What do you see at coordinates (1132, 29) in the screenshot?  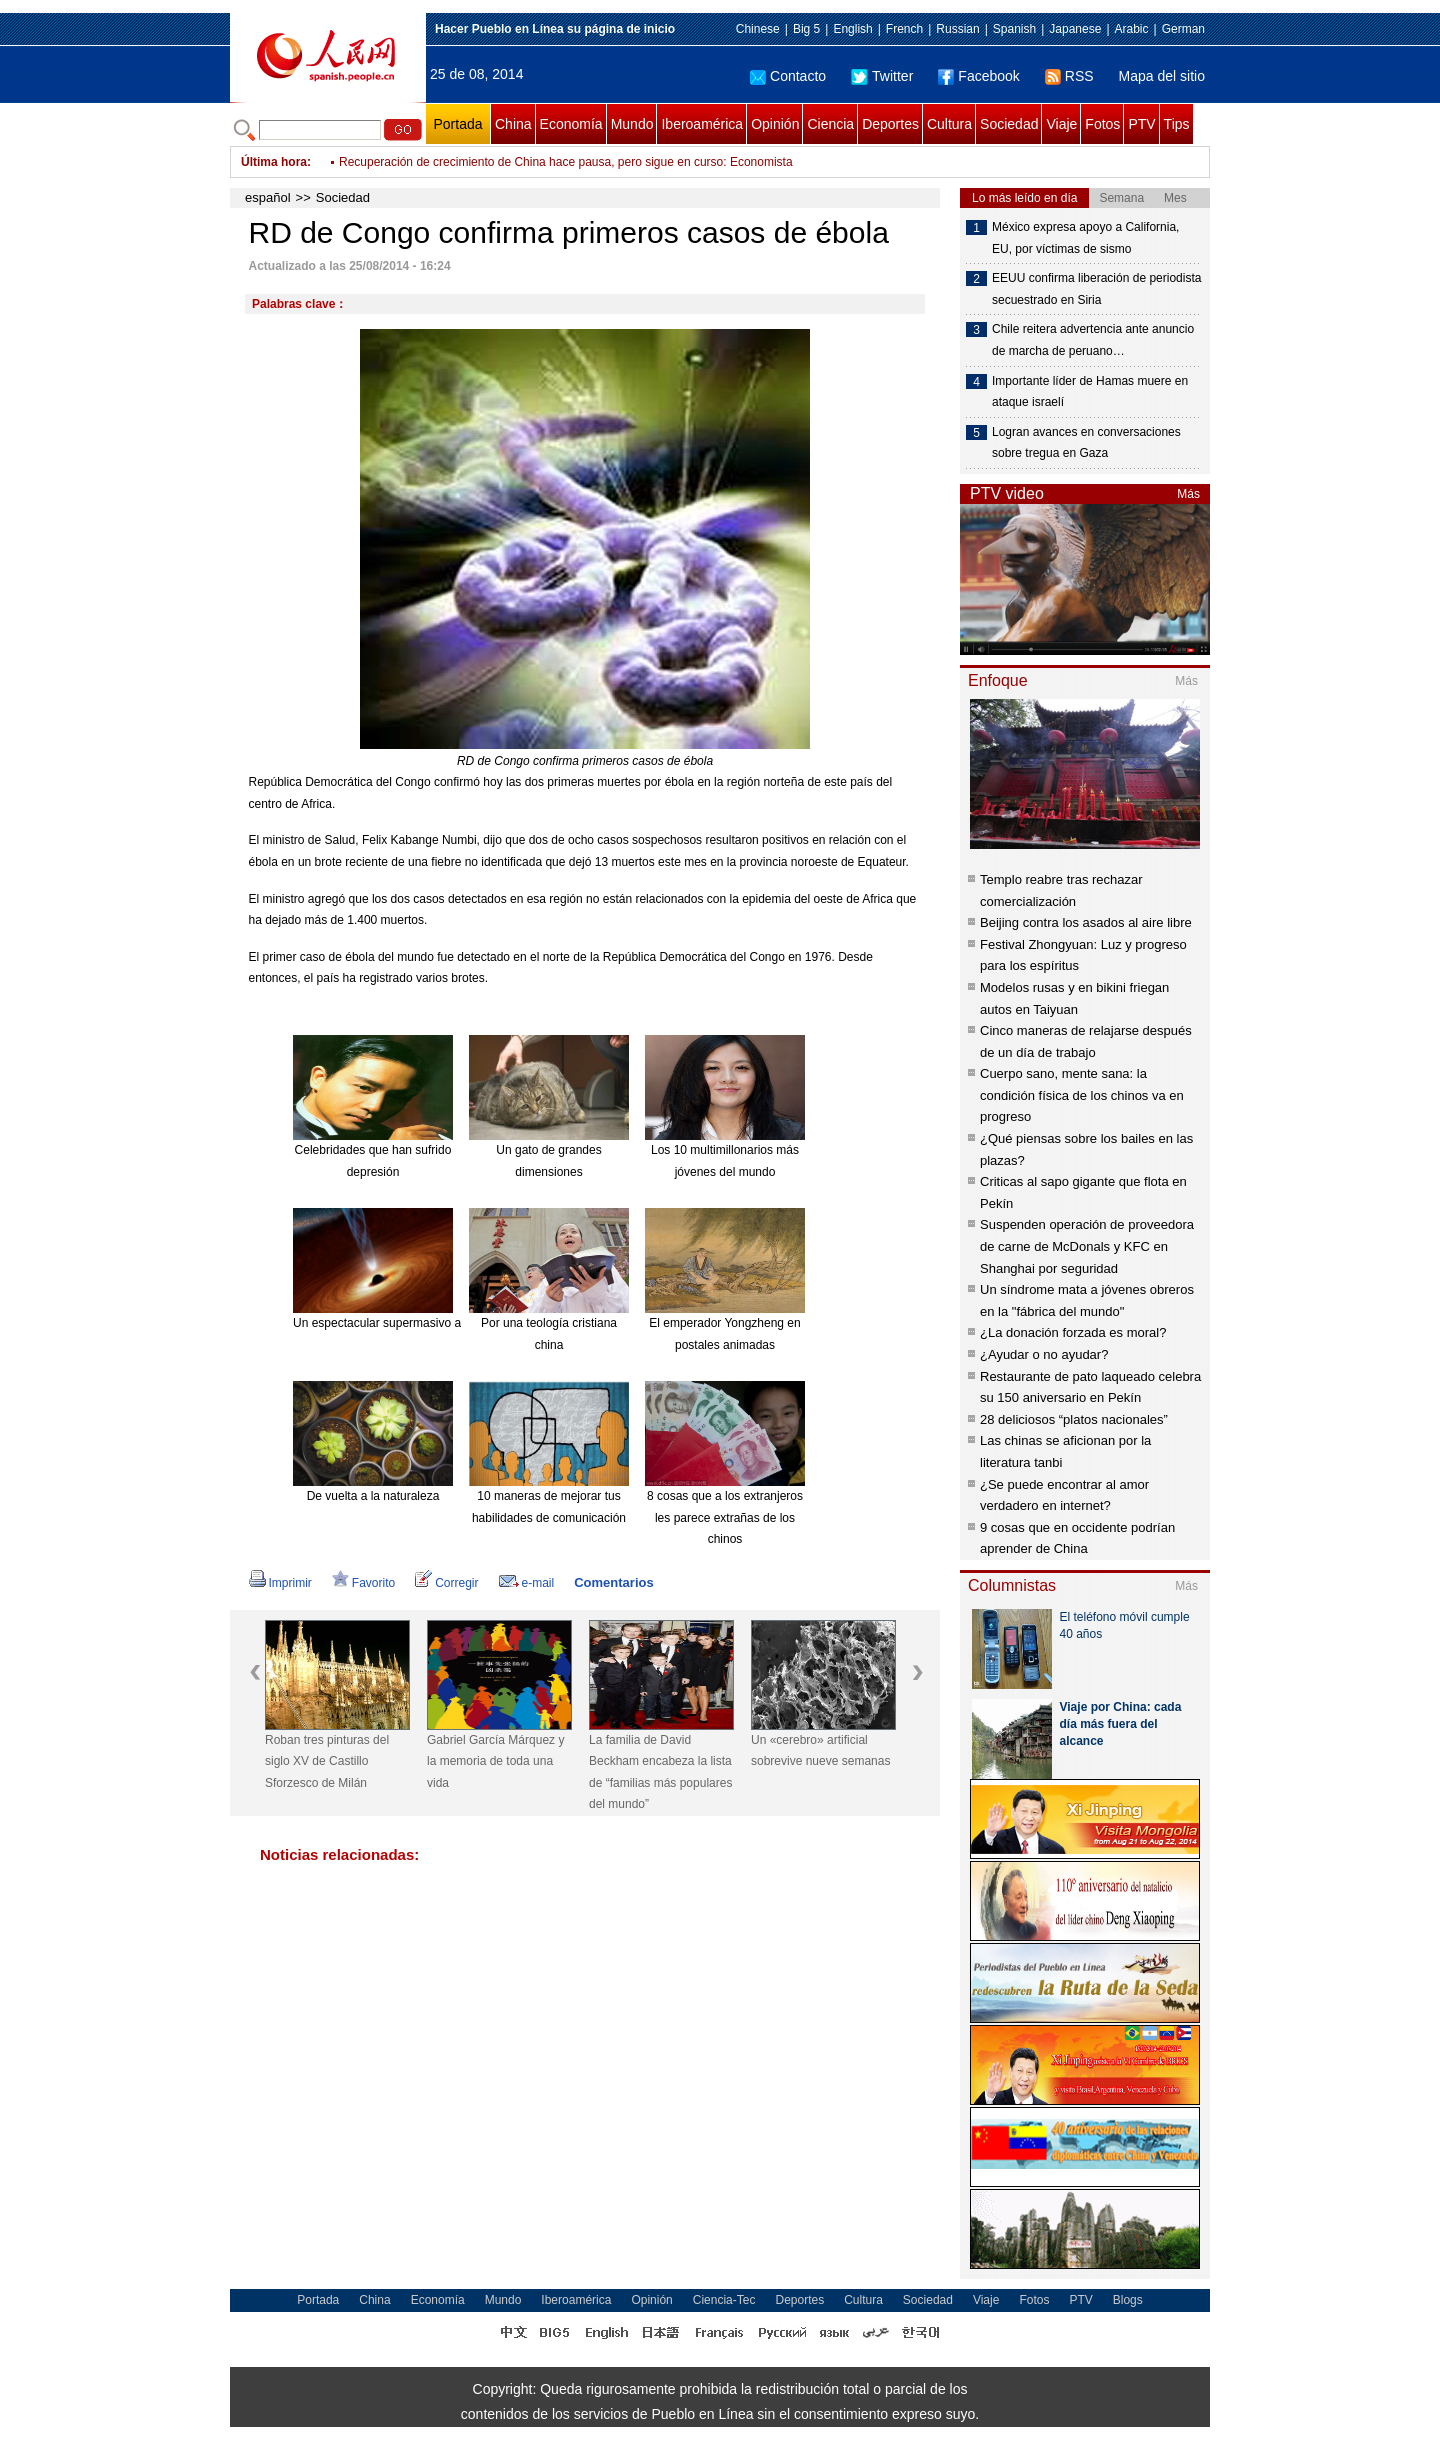 I see `Arabic` at bounding box center [1132, 29].